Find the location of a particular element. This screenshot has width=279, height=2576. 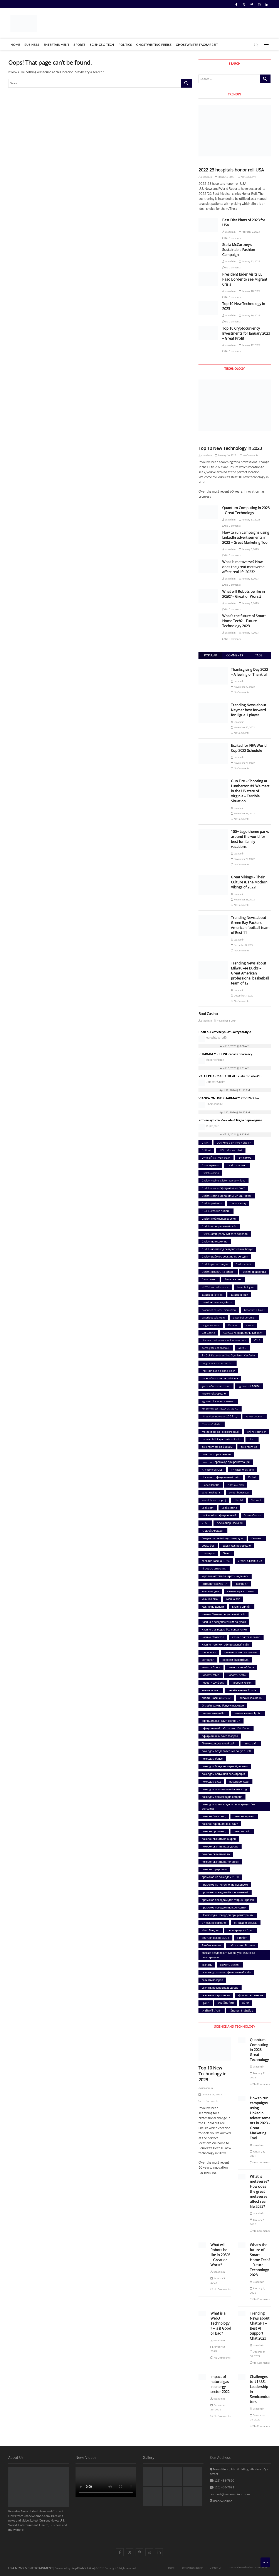

фрироллы покерок is located at coordinates (250, 1995).